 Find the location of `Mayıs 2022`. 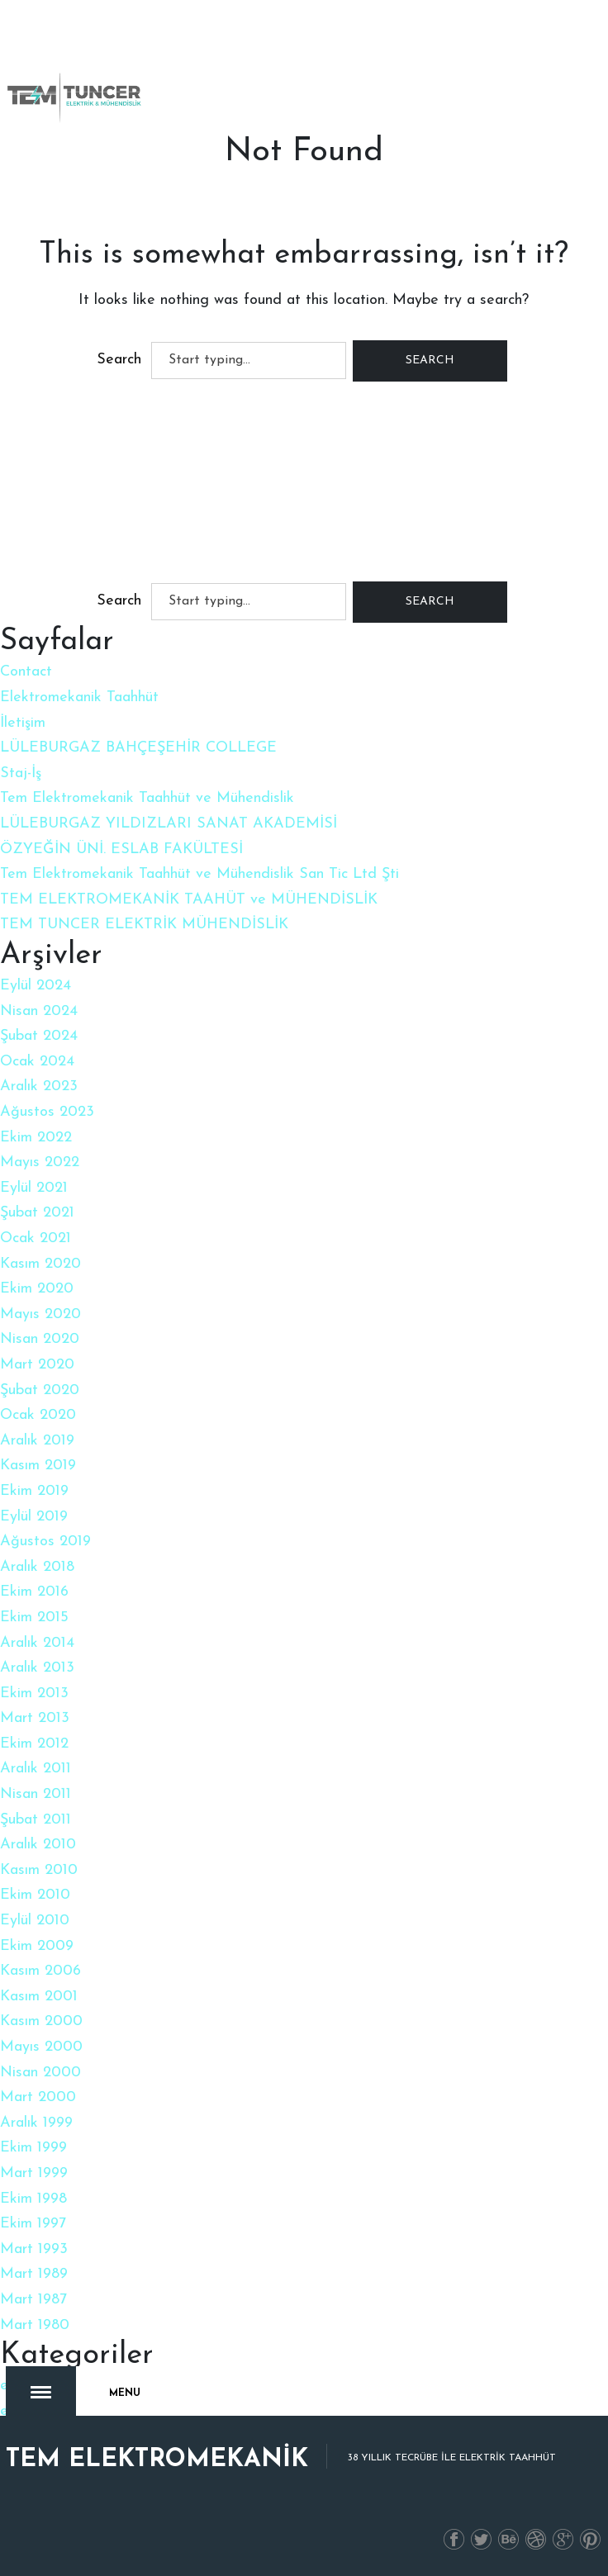

Mayıs 2022 is located at coordinates (39, 1162).